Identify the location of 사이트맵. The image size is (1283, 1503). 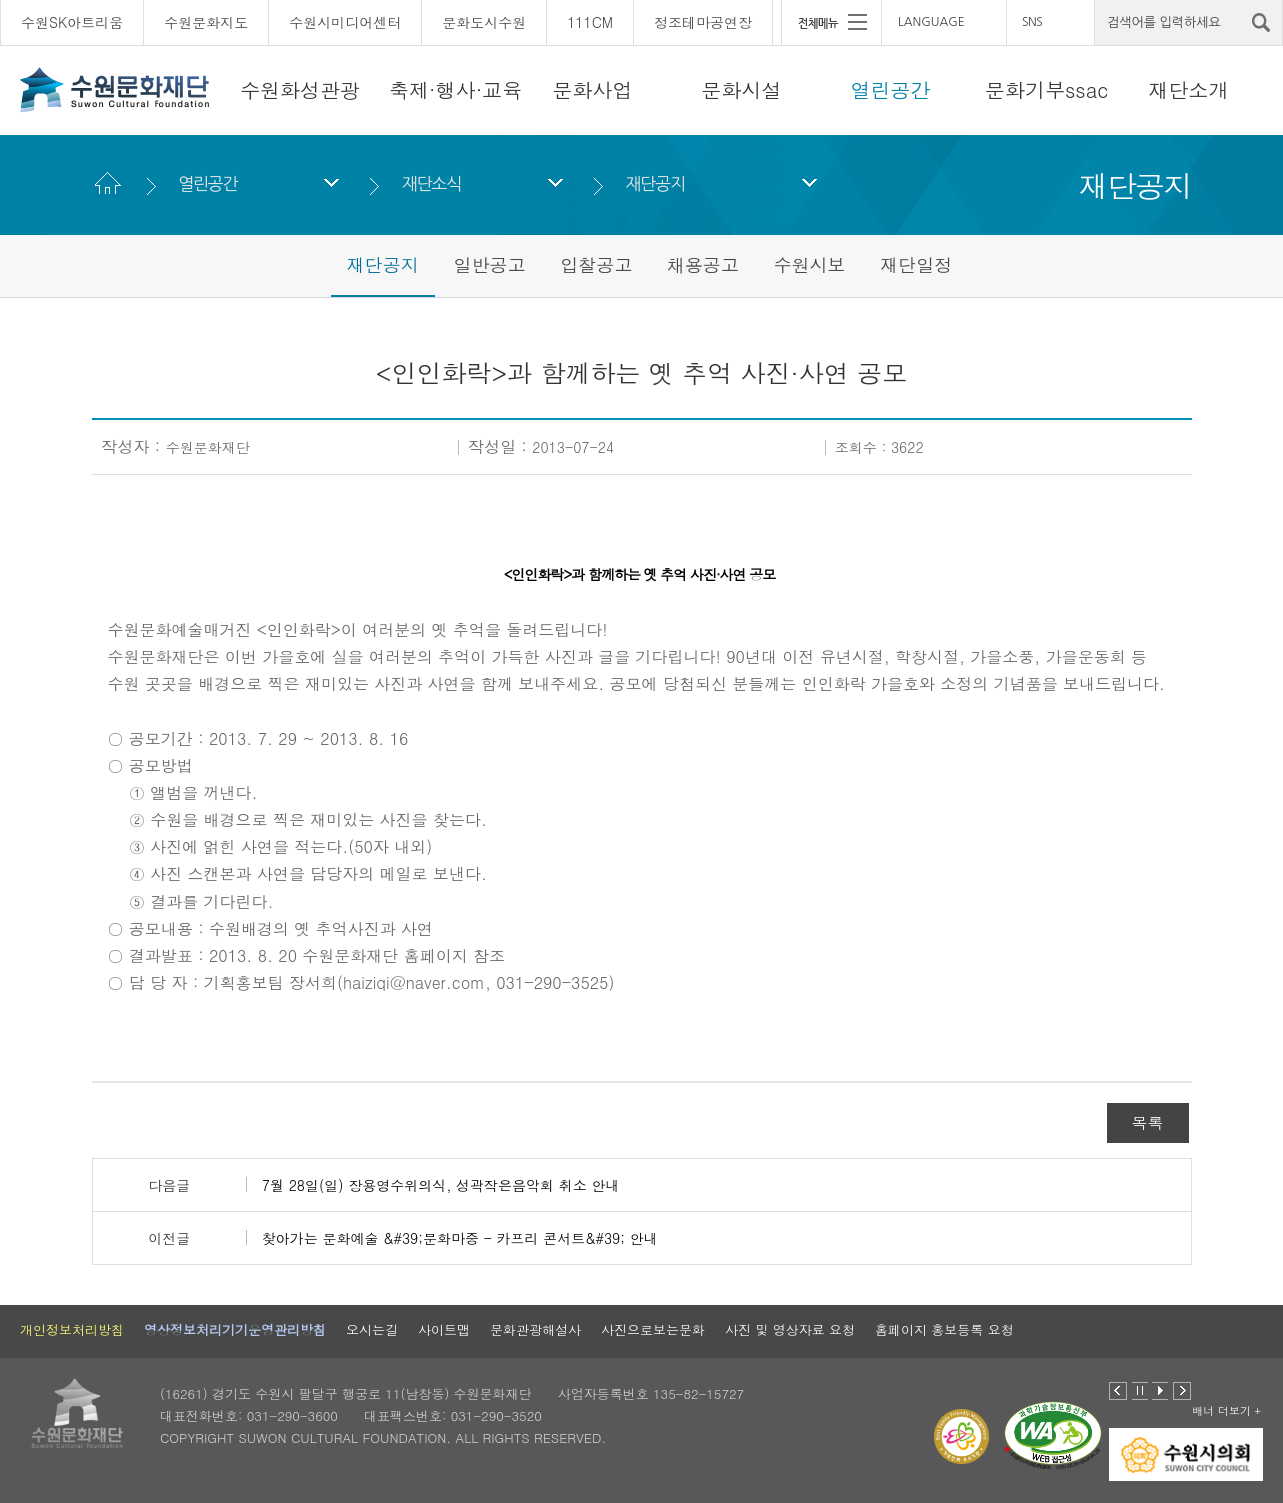
(444, 1329).